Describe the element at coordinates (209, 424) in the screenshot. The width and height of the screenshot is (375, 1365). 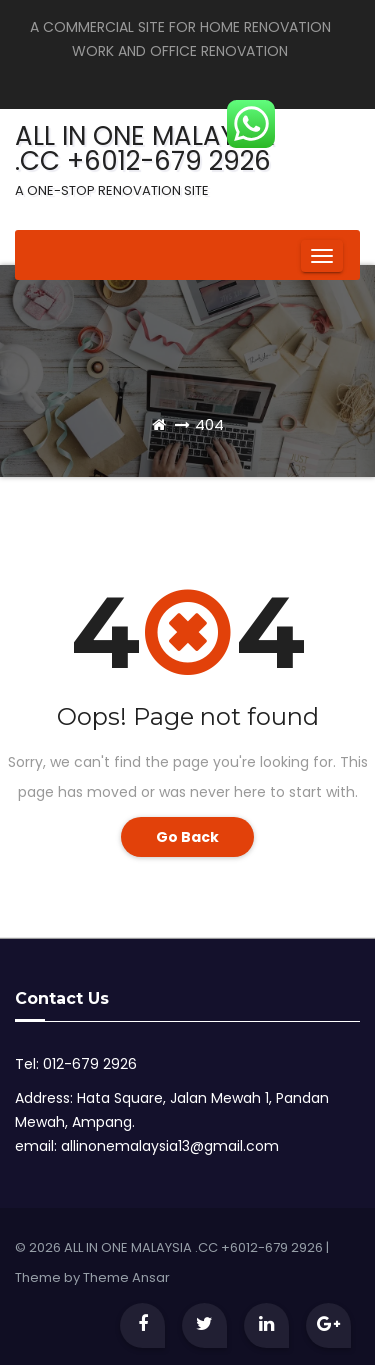
I see `404` at that location.